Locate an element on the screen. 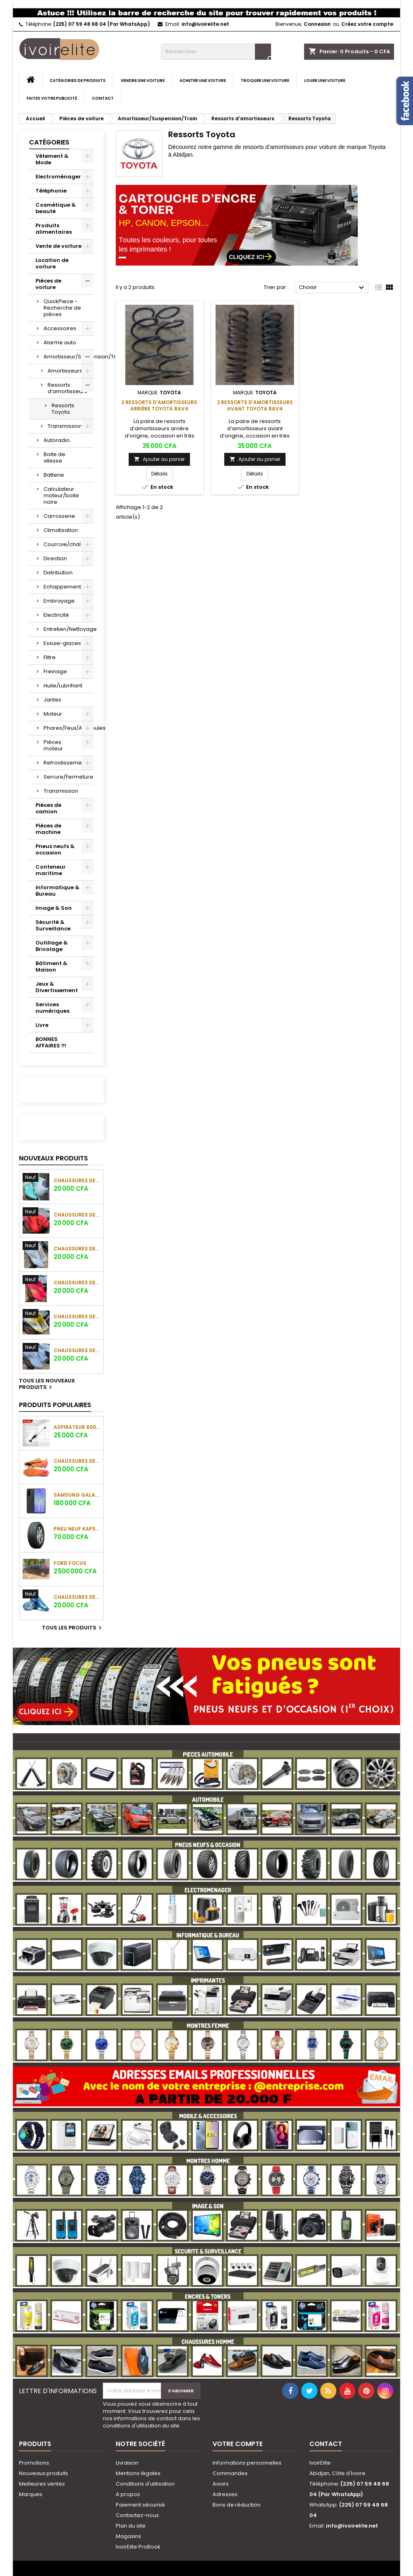 The height and width of the screenshot is (2576, 413). Amortisseur/Suspension/Train is located at coordinates (69, 356).